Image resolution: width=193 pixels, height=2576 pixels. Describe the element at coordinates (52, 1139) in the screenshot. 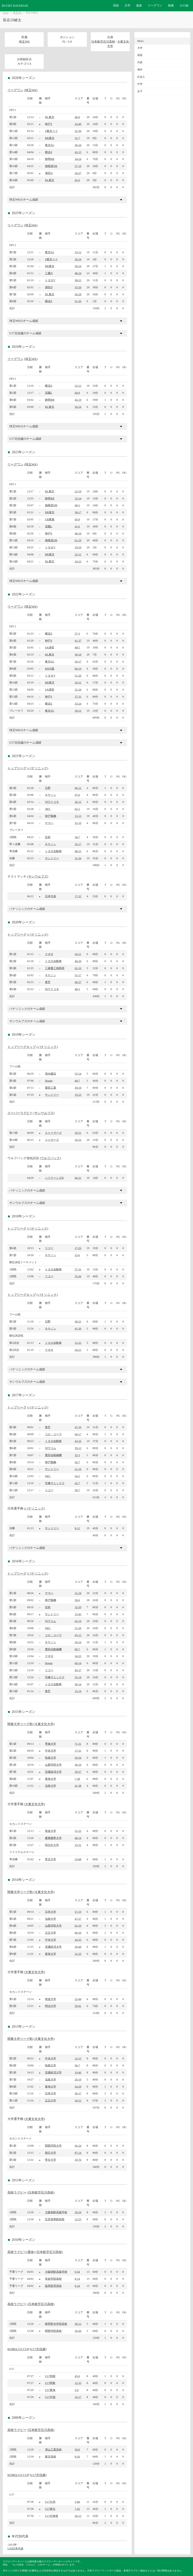

I see `ジャガーズ` at that location.